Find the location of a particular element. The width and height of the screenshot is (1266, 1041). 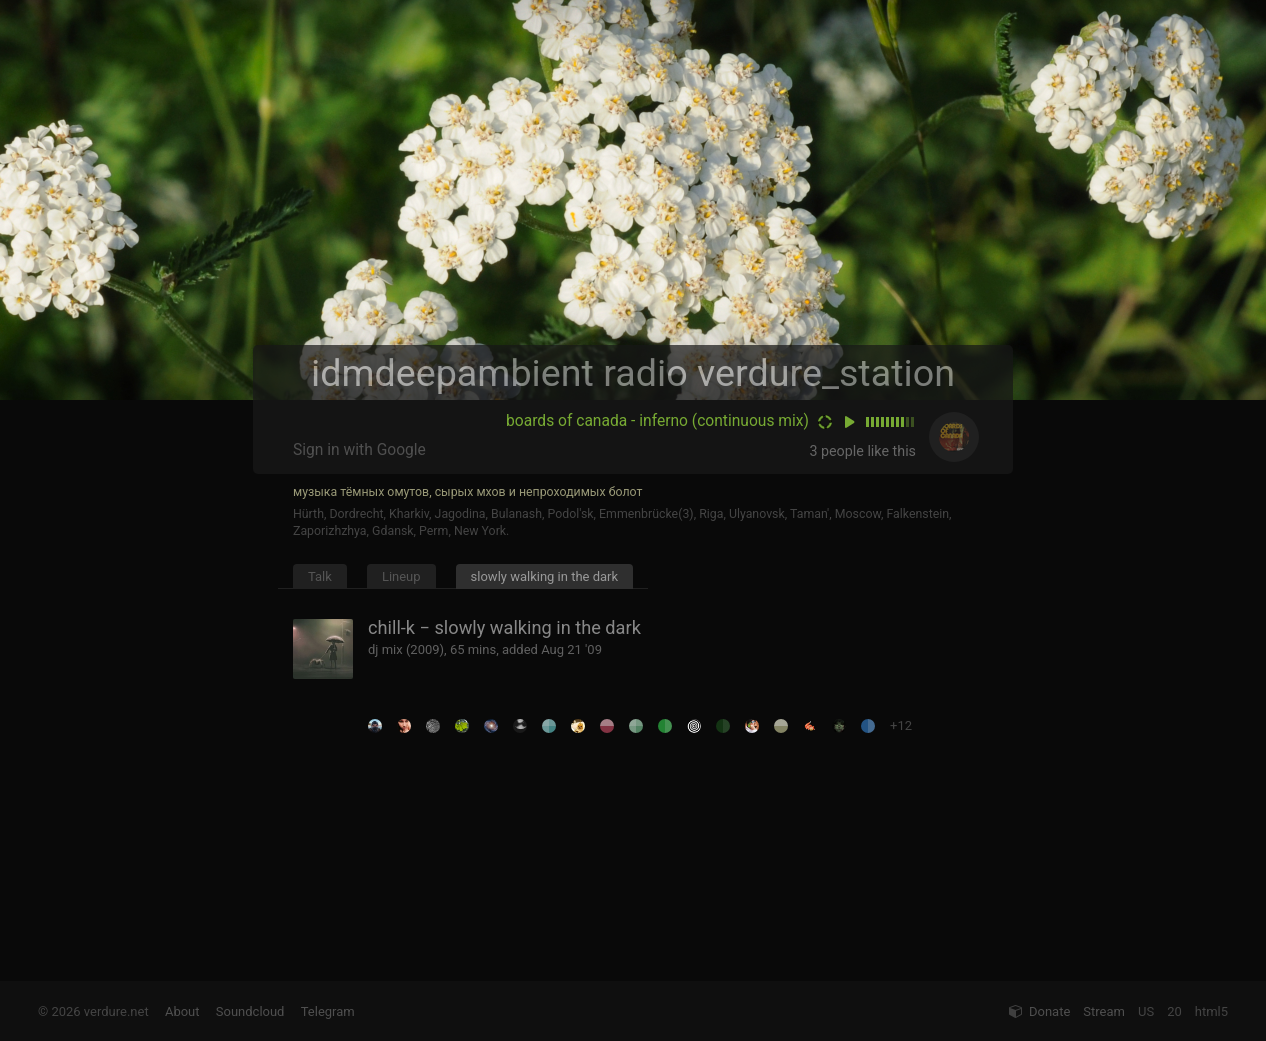

slowly walking in the dark is located at coordinates (545, 576).